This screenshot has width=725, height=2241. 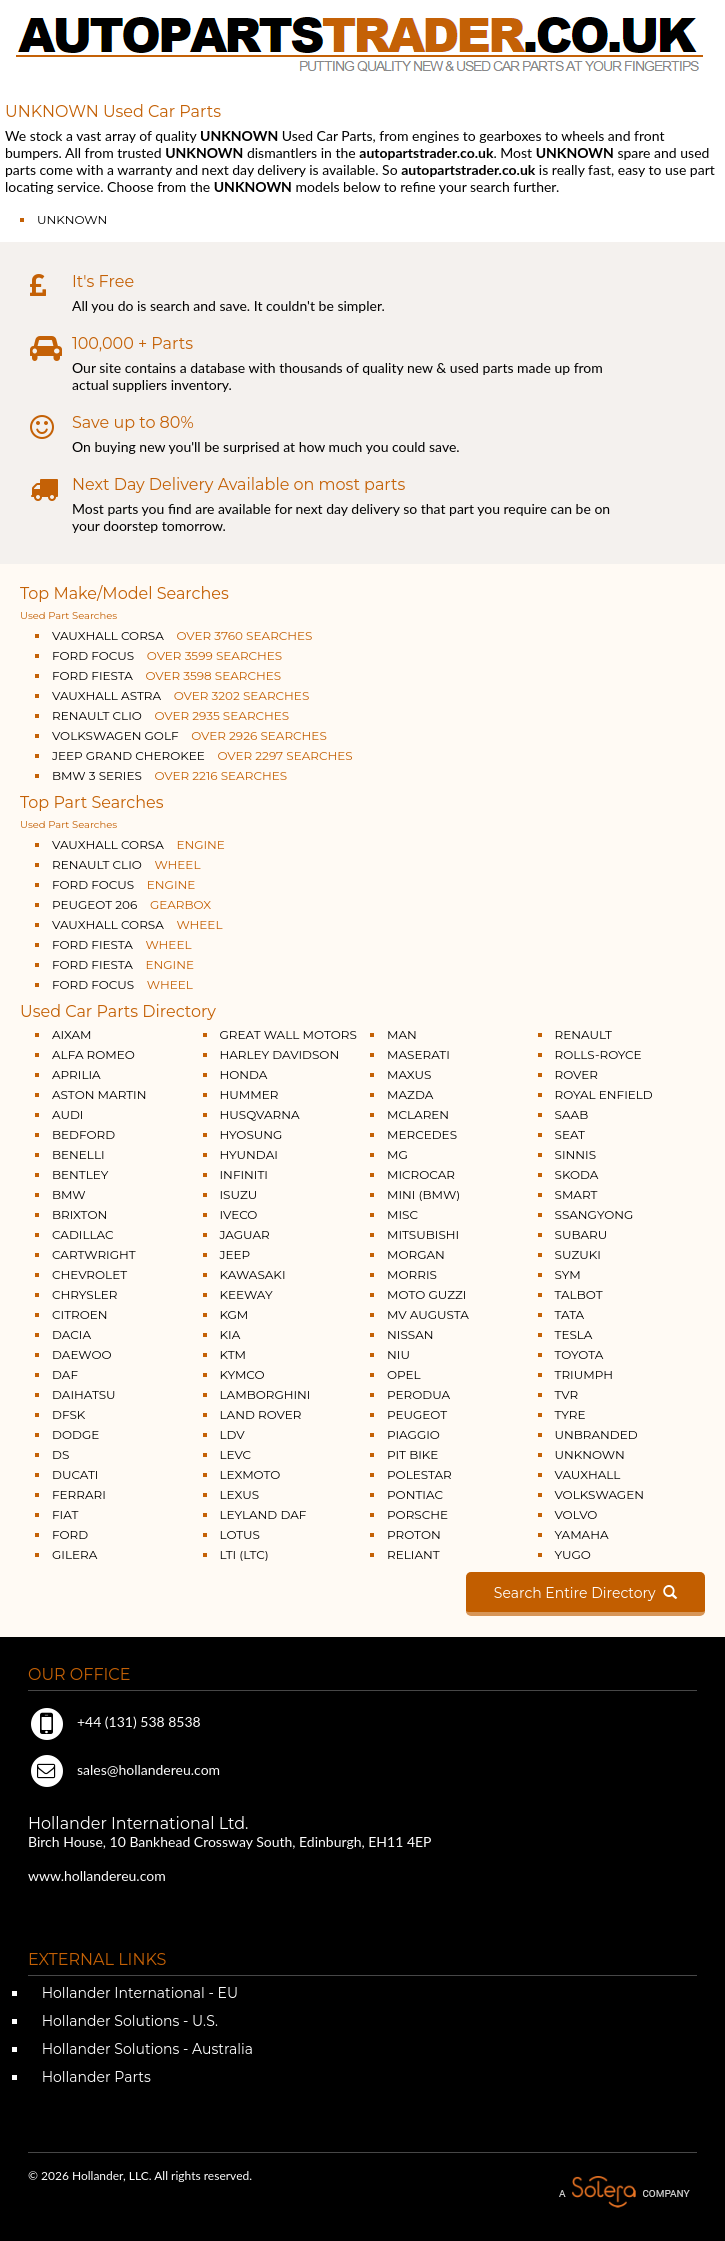 What do you see at coordinates (410, 1334) in the screenshot?
I see `NISSAN` at bounding box center [410, 1334].